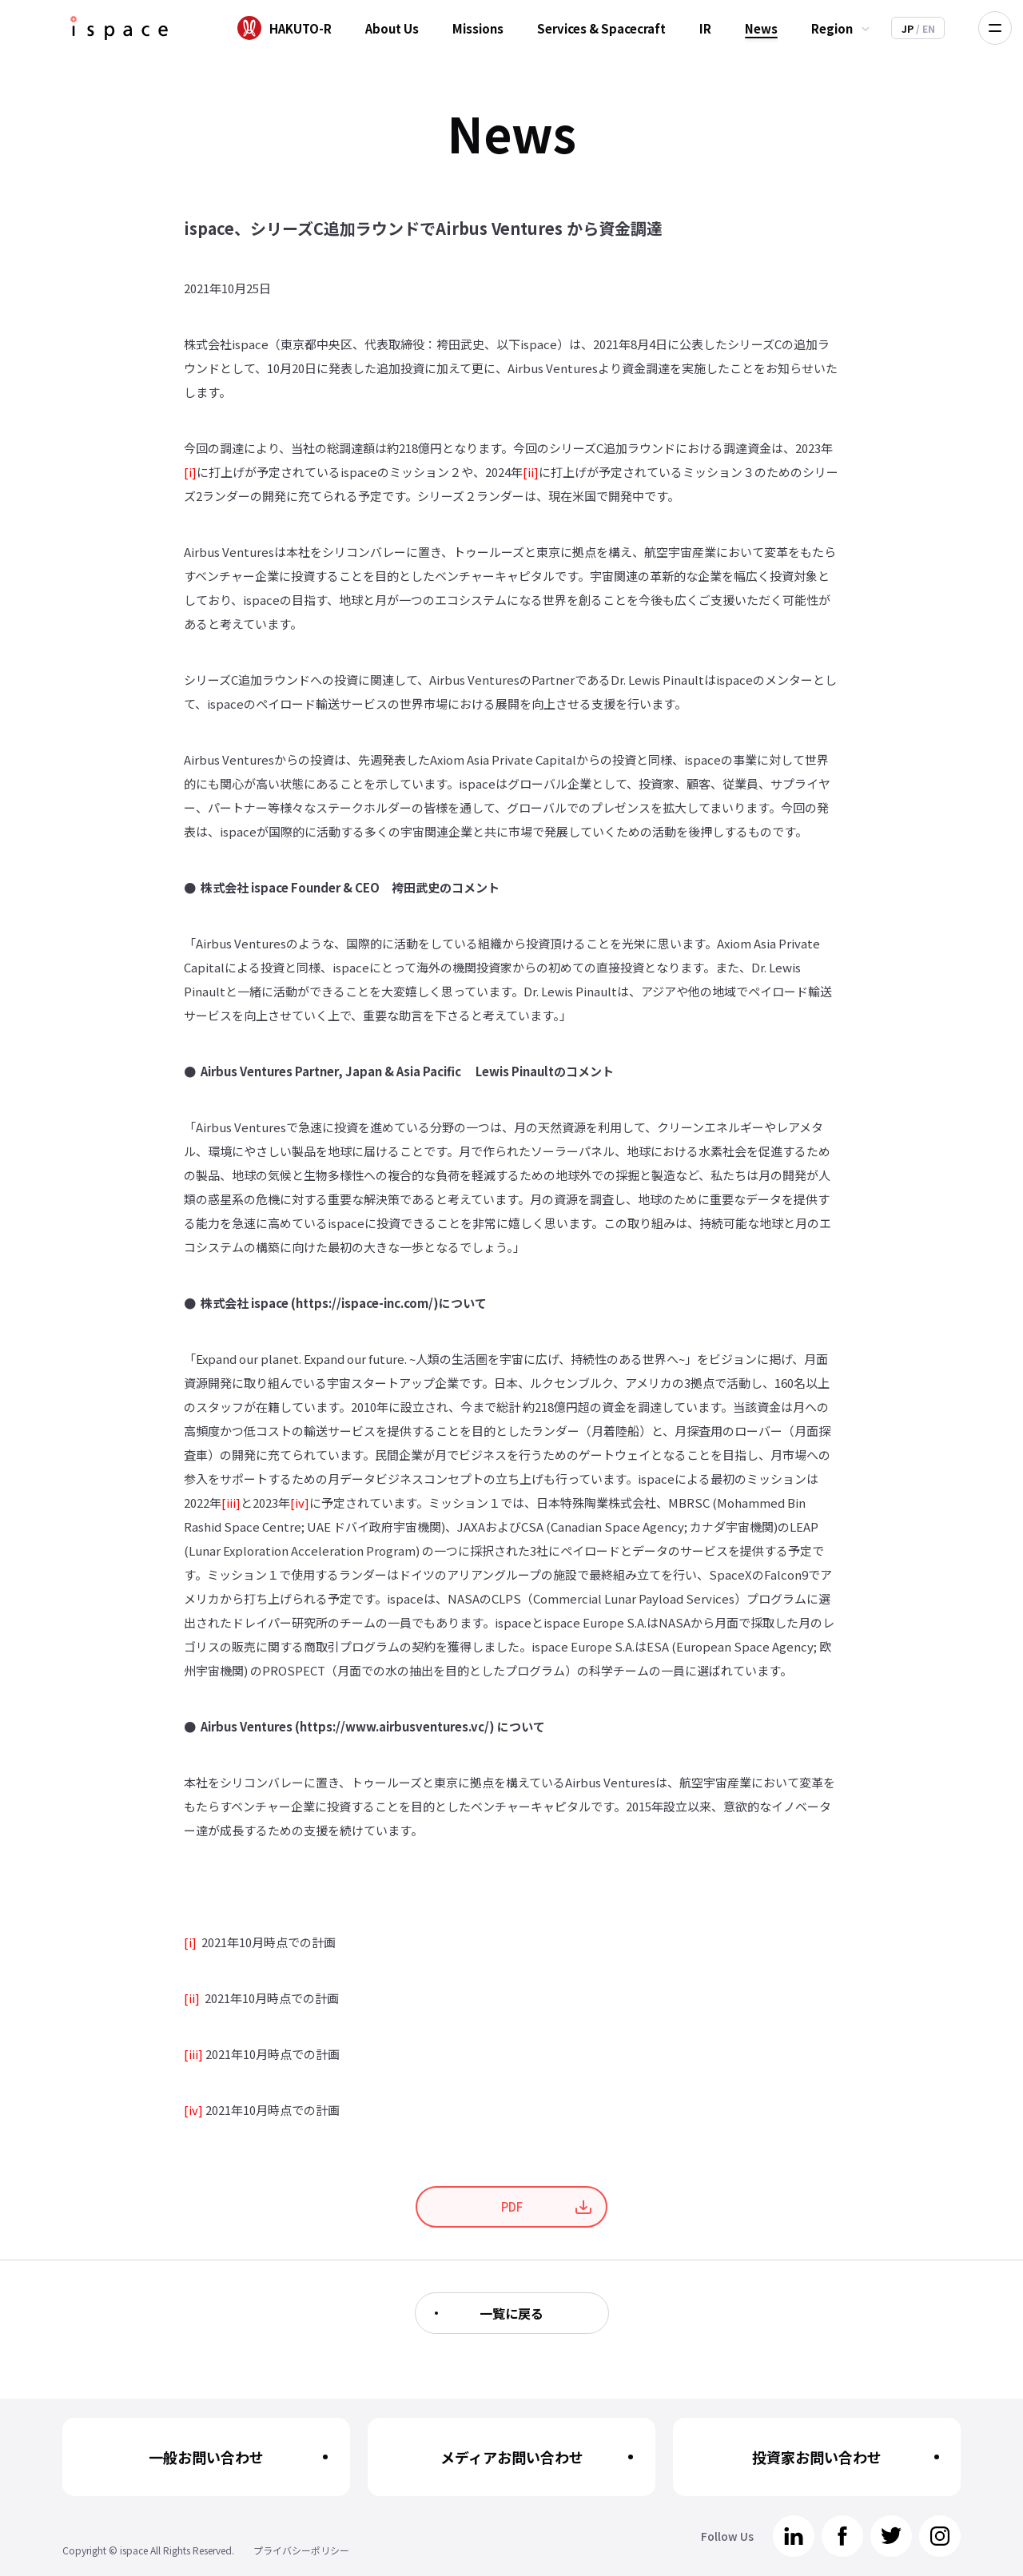  I want to click on [i], so click(190, 471).